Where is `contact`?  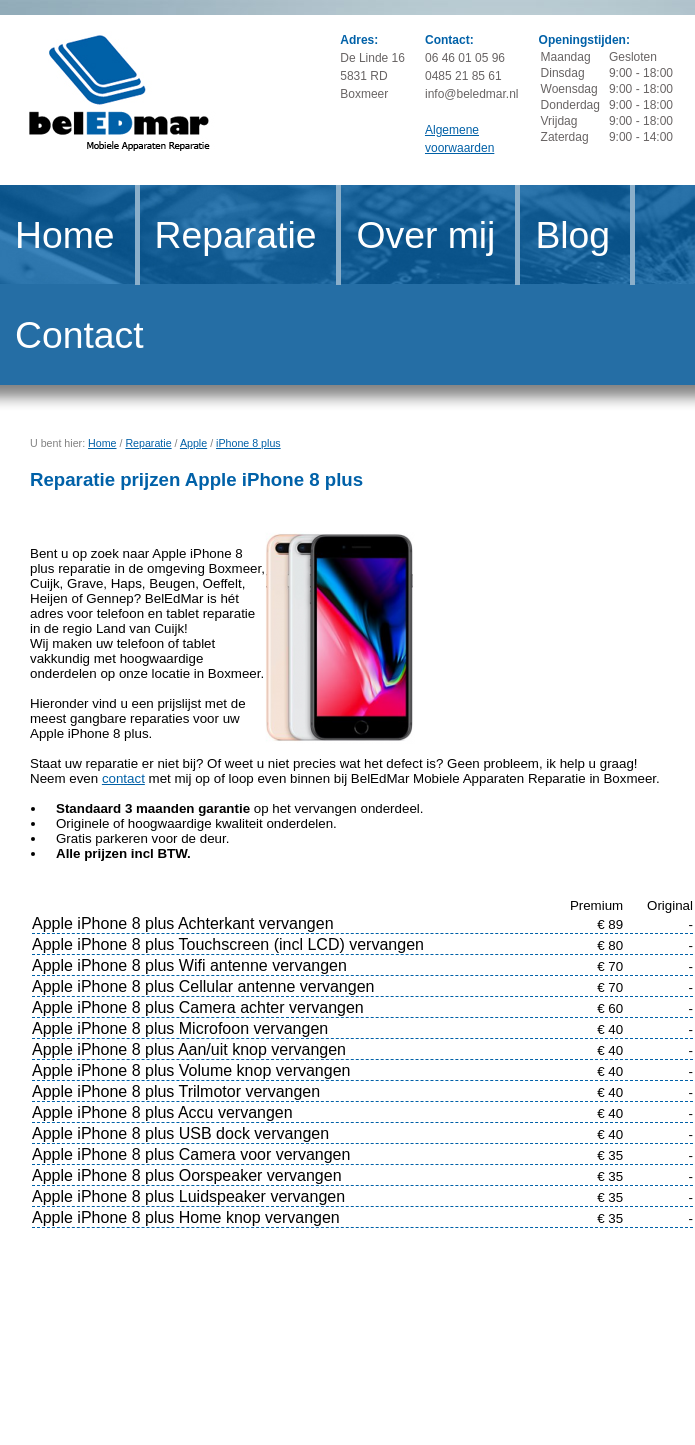 contact is located at coordinates (123, 778).